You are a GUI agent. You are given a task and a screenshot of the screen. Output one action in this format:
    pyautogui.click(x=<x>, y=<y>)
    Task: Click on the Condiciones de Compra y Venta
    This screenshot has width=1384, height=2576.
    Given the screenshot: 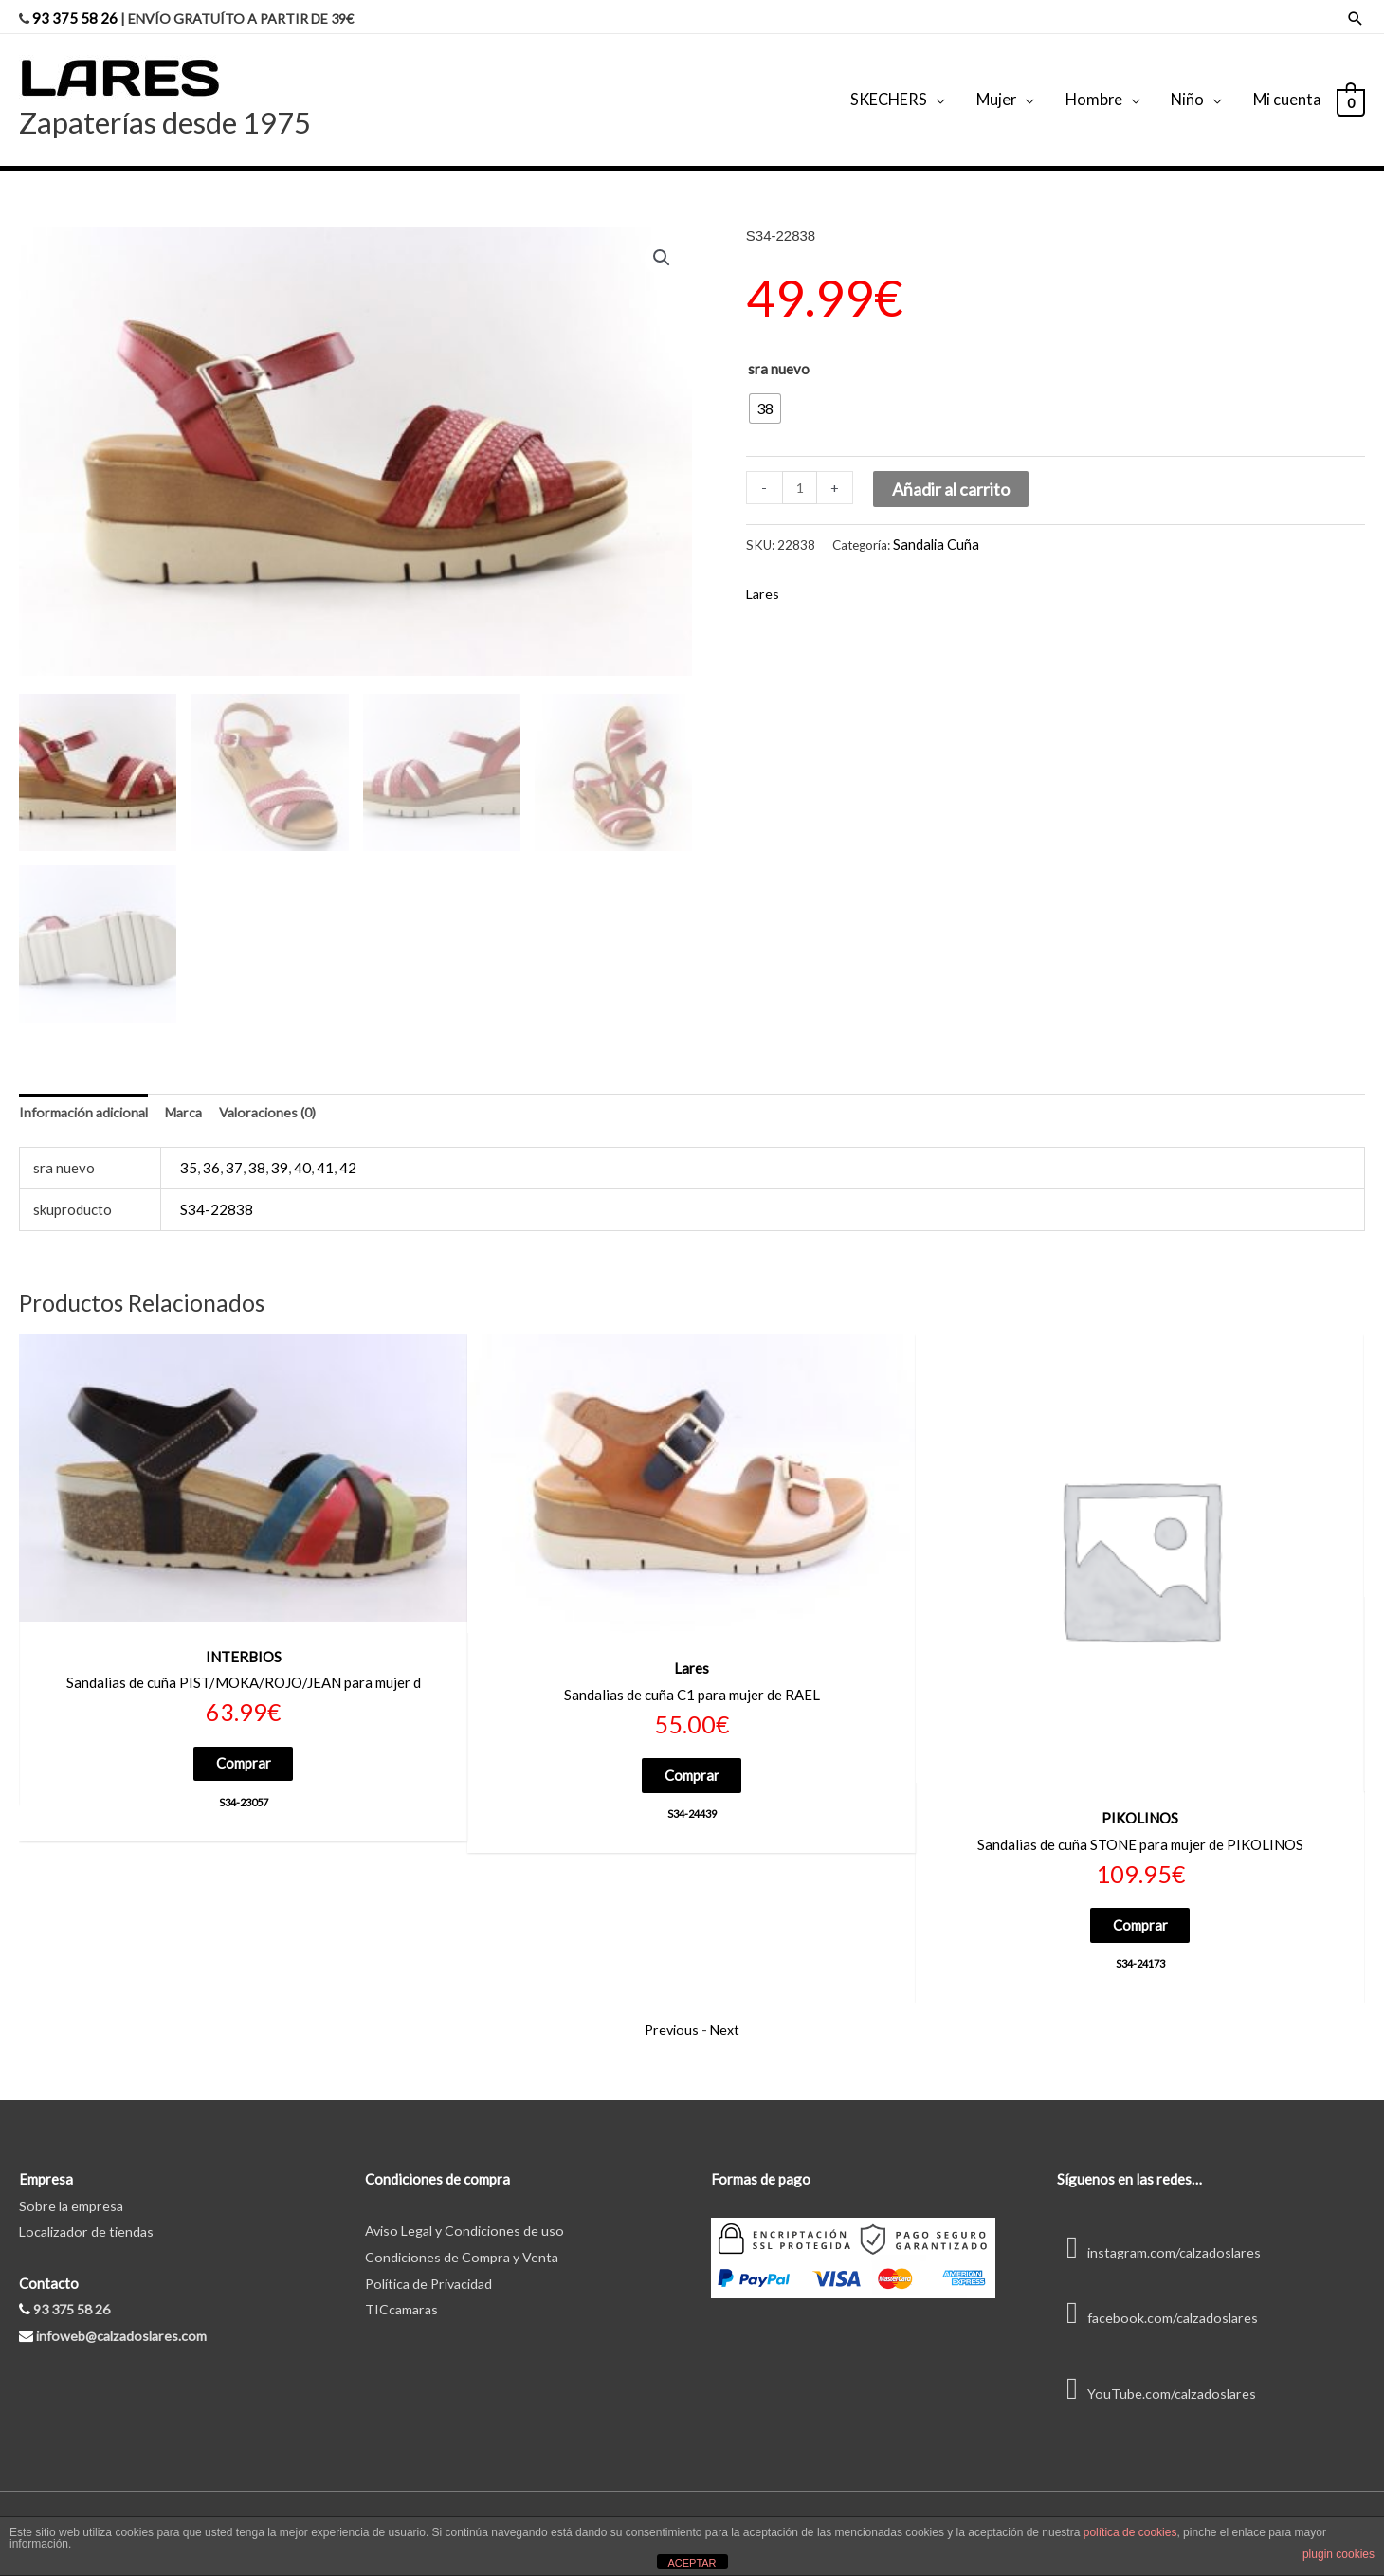 What is the action you would take?
    pyautogui.click(x=464, y=2238)
    